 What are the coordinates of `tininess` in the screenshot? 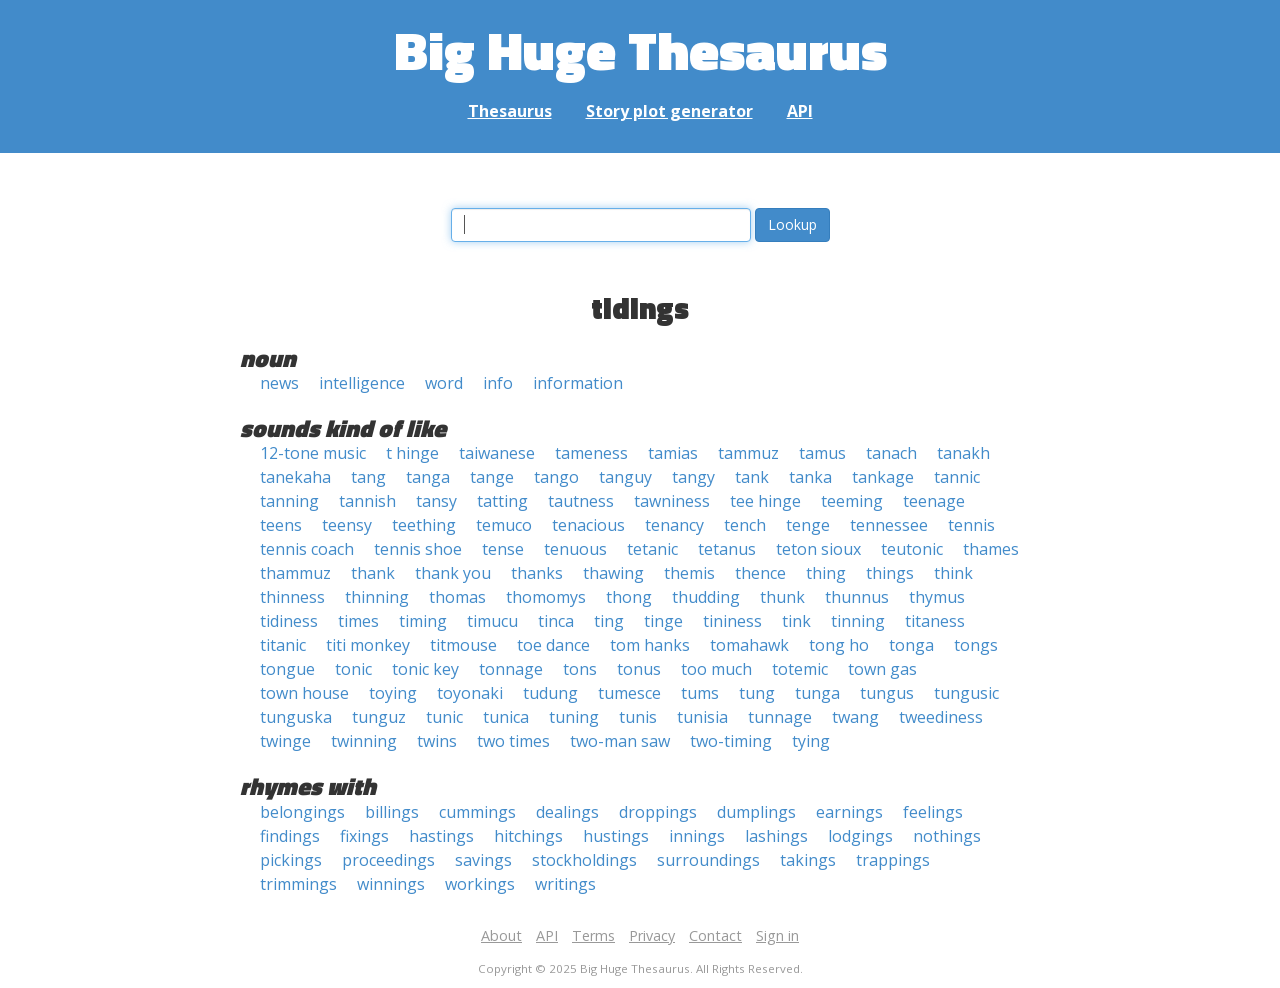 It's located at (732, 621).